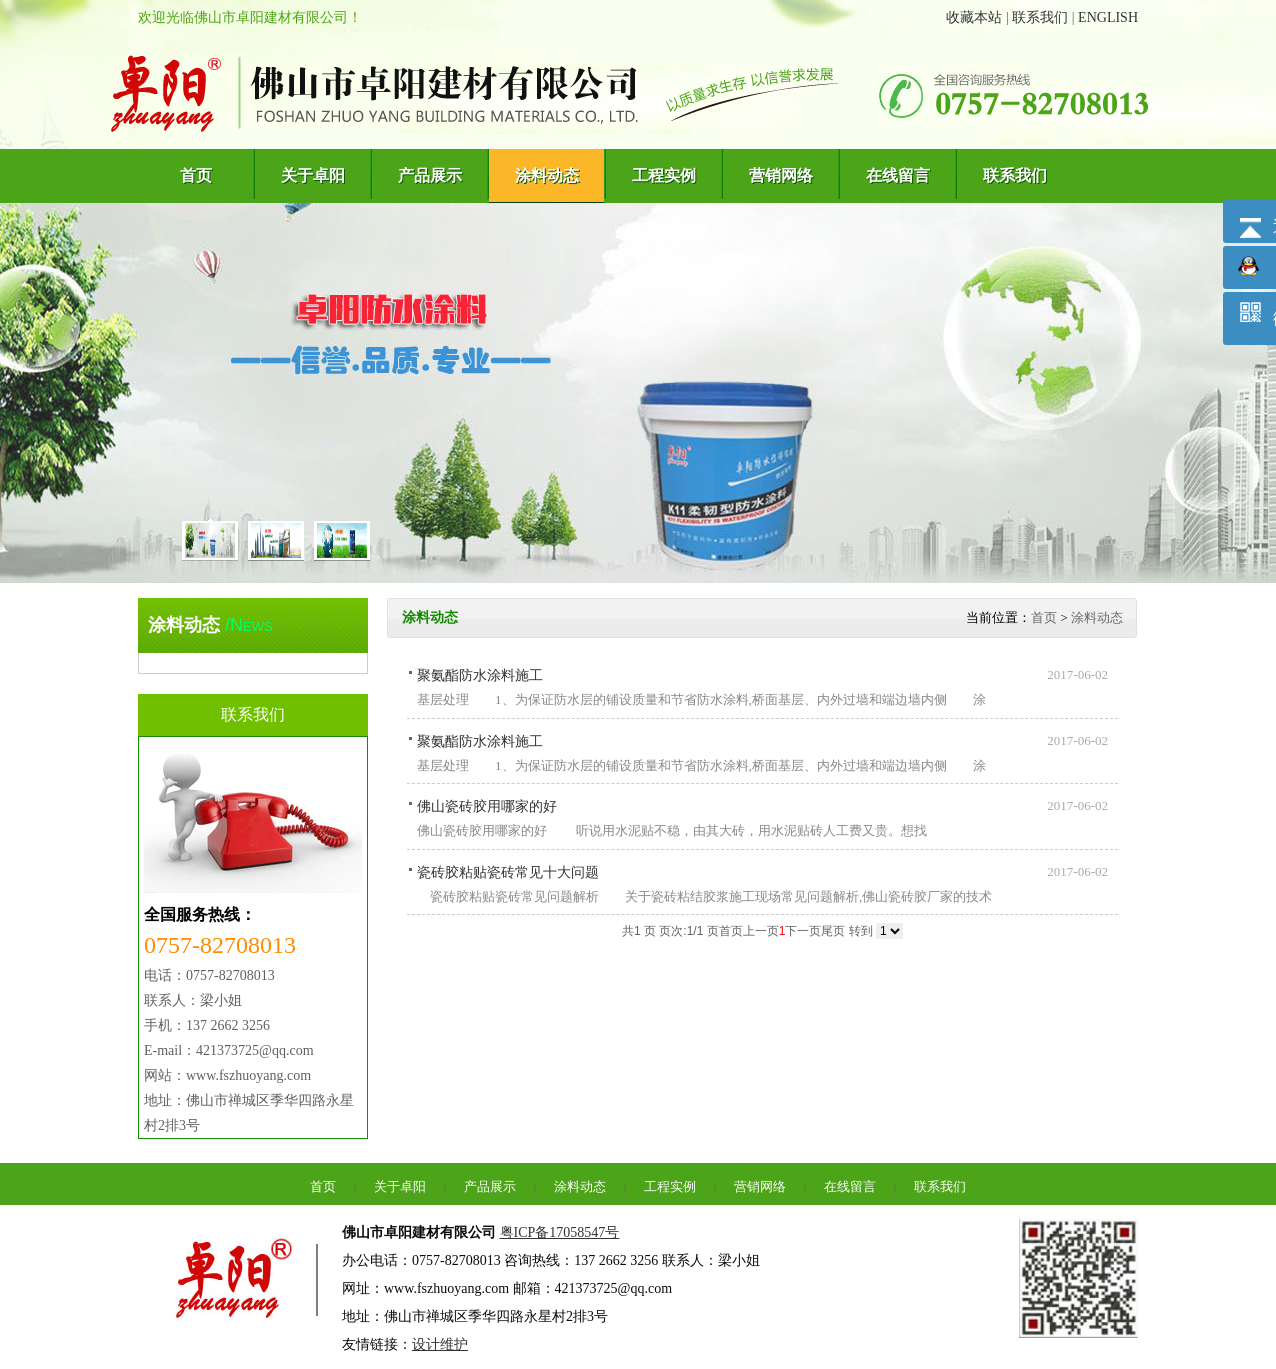 The width and height of the screenshot is (1276, 1369). Describe the element at coordinates (490, 1186) in the screenshot. I see `产品展示` at that location.